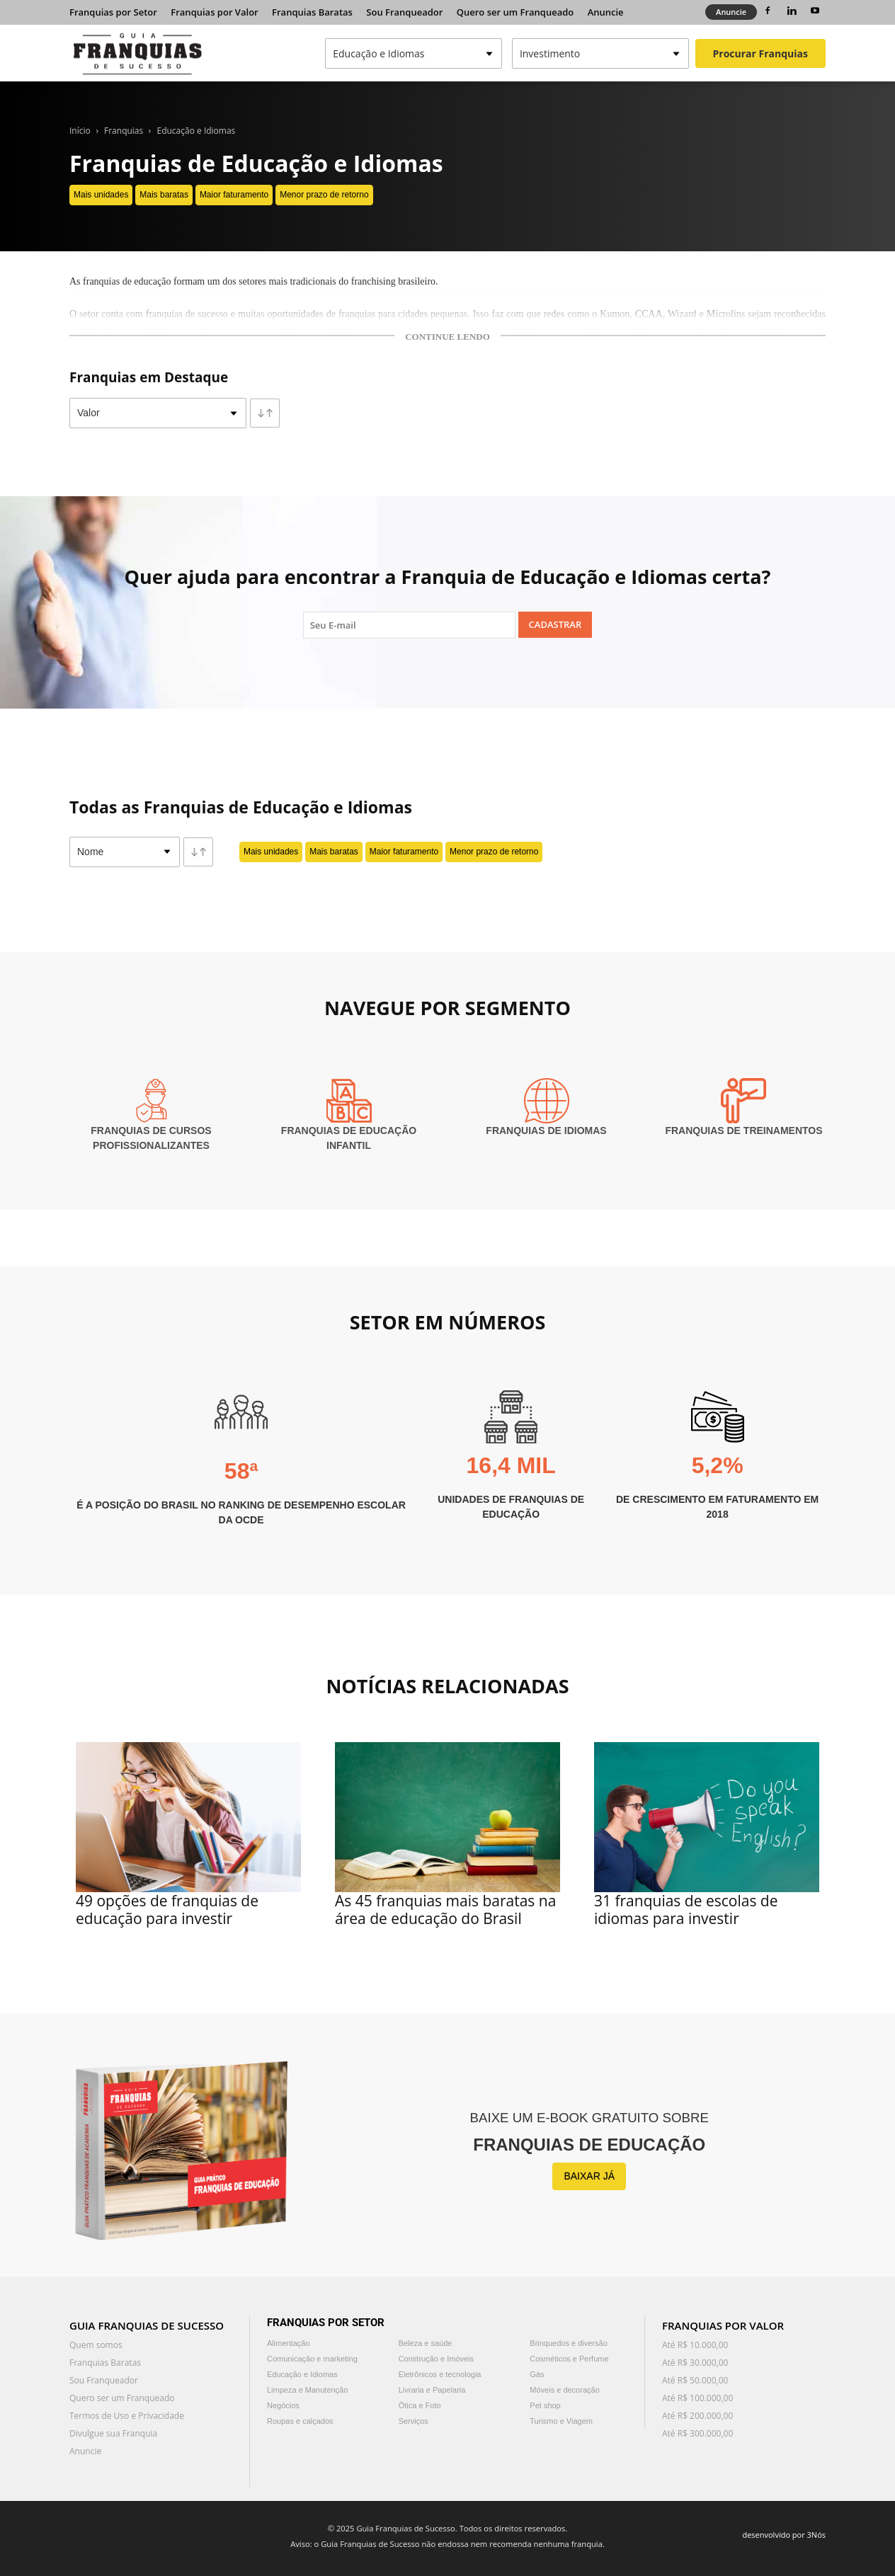 This screenshot has width=895, height=2576. I want to click on Brinquedos e diversão, so click(568, 2343).